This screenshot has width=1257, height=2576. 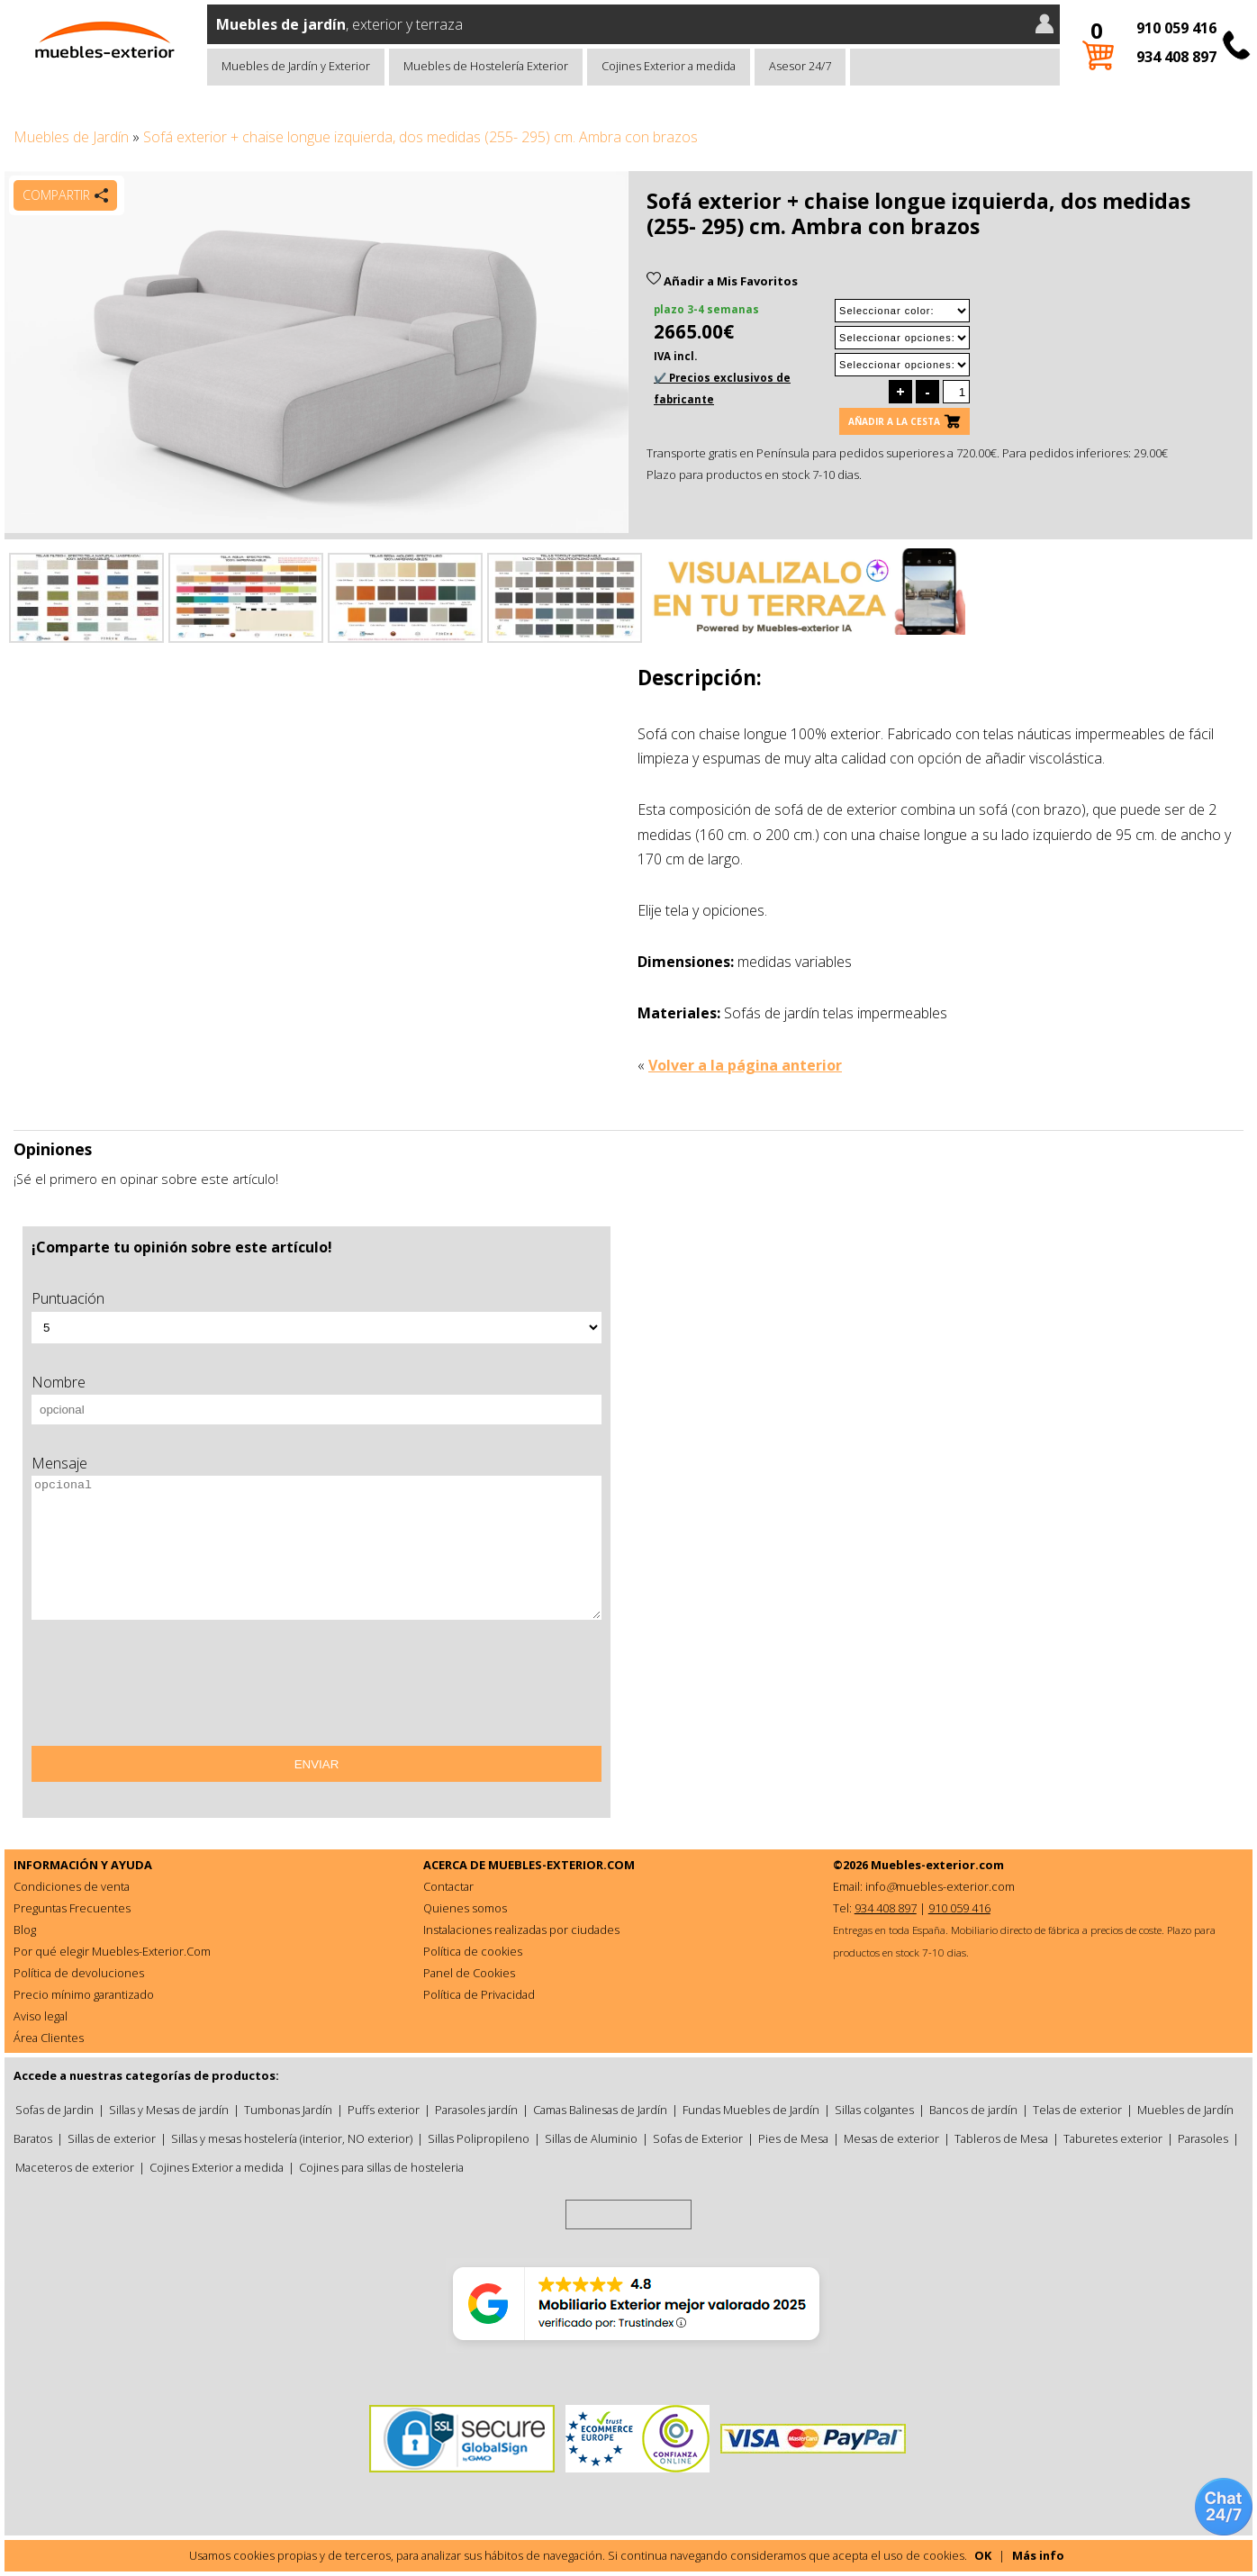 What do you see at coordinates (1112, 2138) in the screenshot?
I see `Taburetes exterior` at bounding box center [1112, 2138].